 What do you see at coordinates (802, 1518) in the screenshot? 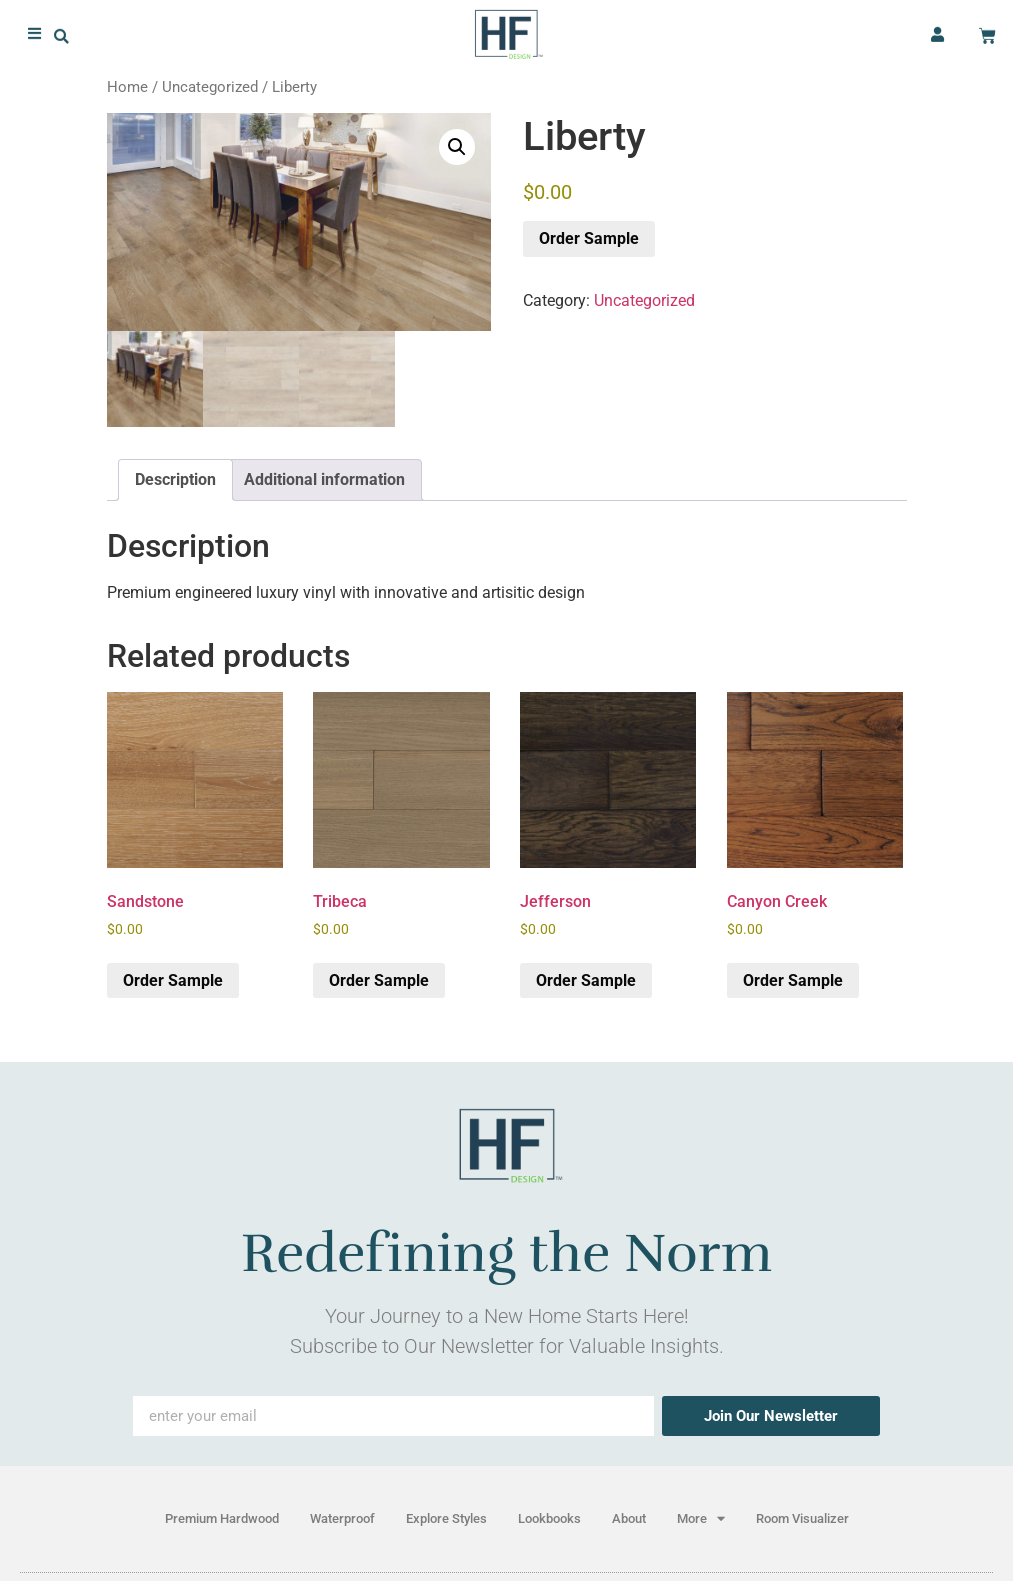
I see `Room Visualizer` at bounding box center [802, 1518].